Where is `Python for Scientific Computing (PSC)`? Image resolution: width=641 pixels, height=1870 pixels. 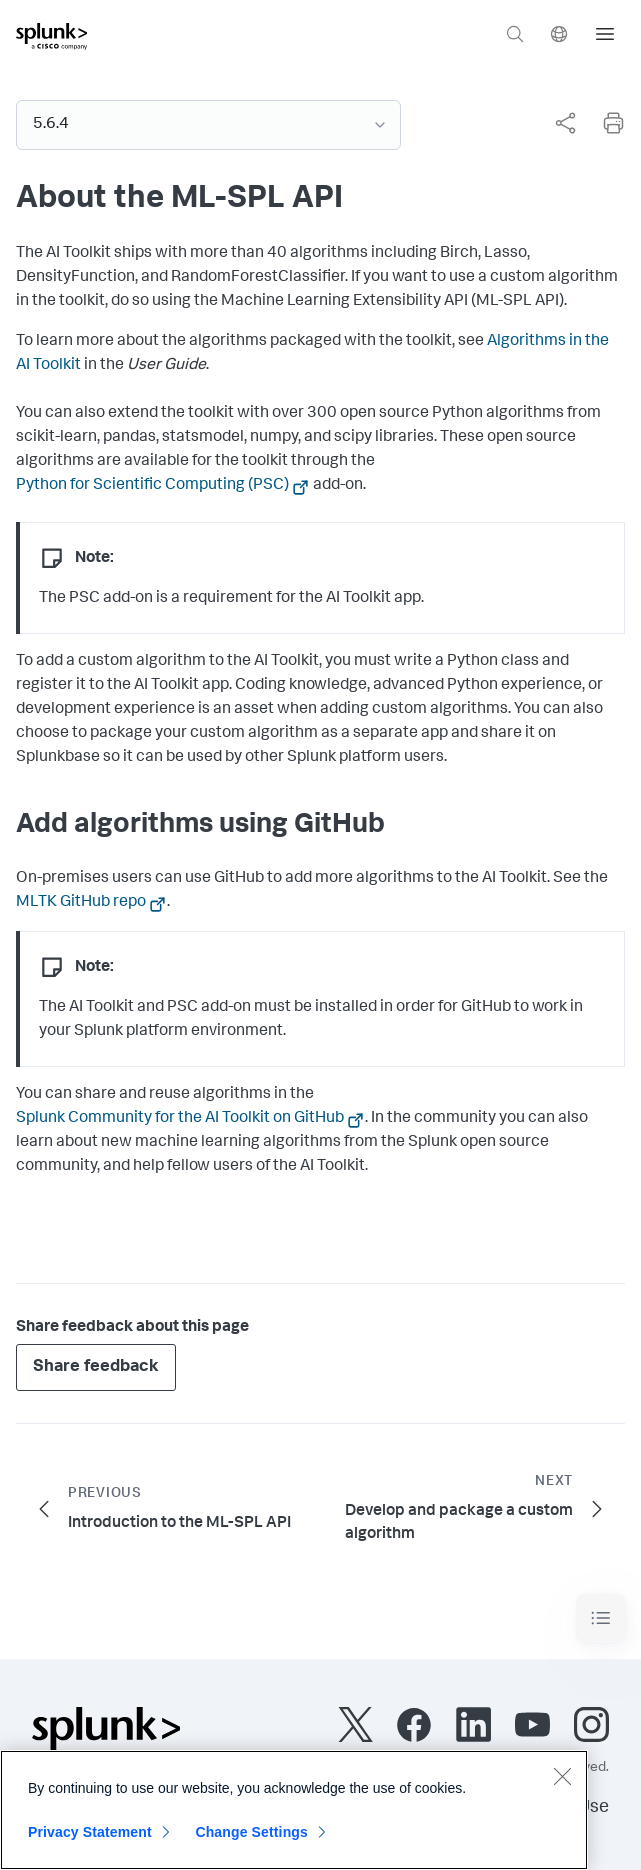
Python for Scientific Computing (PSC) is located at coordinates (152, 486).